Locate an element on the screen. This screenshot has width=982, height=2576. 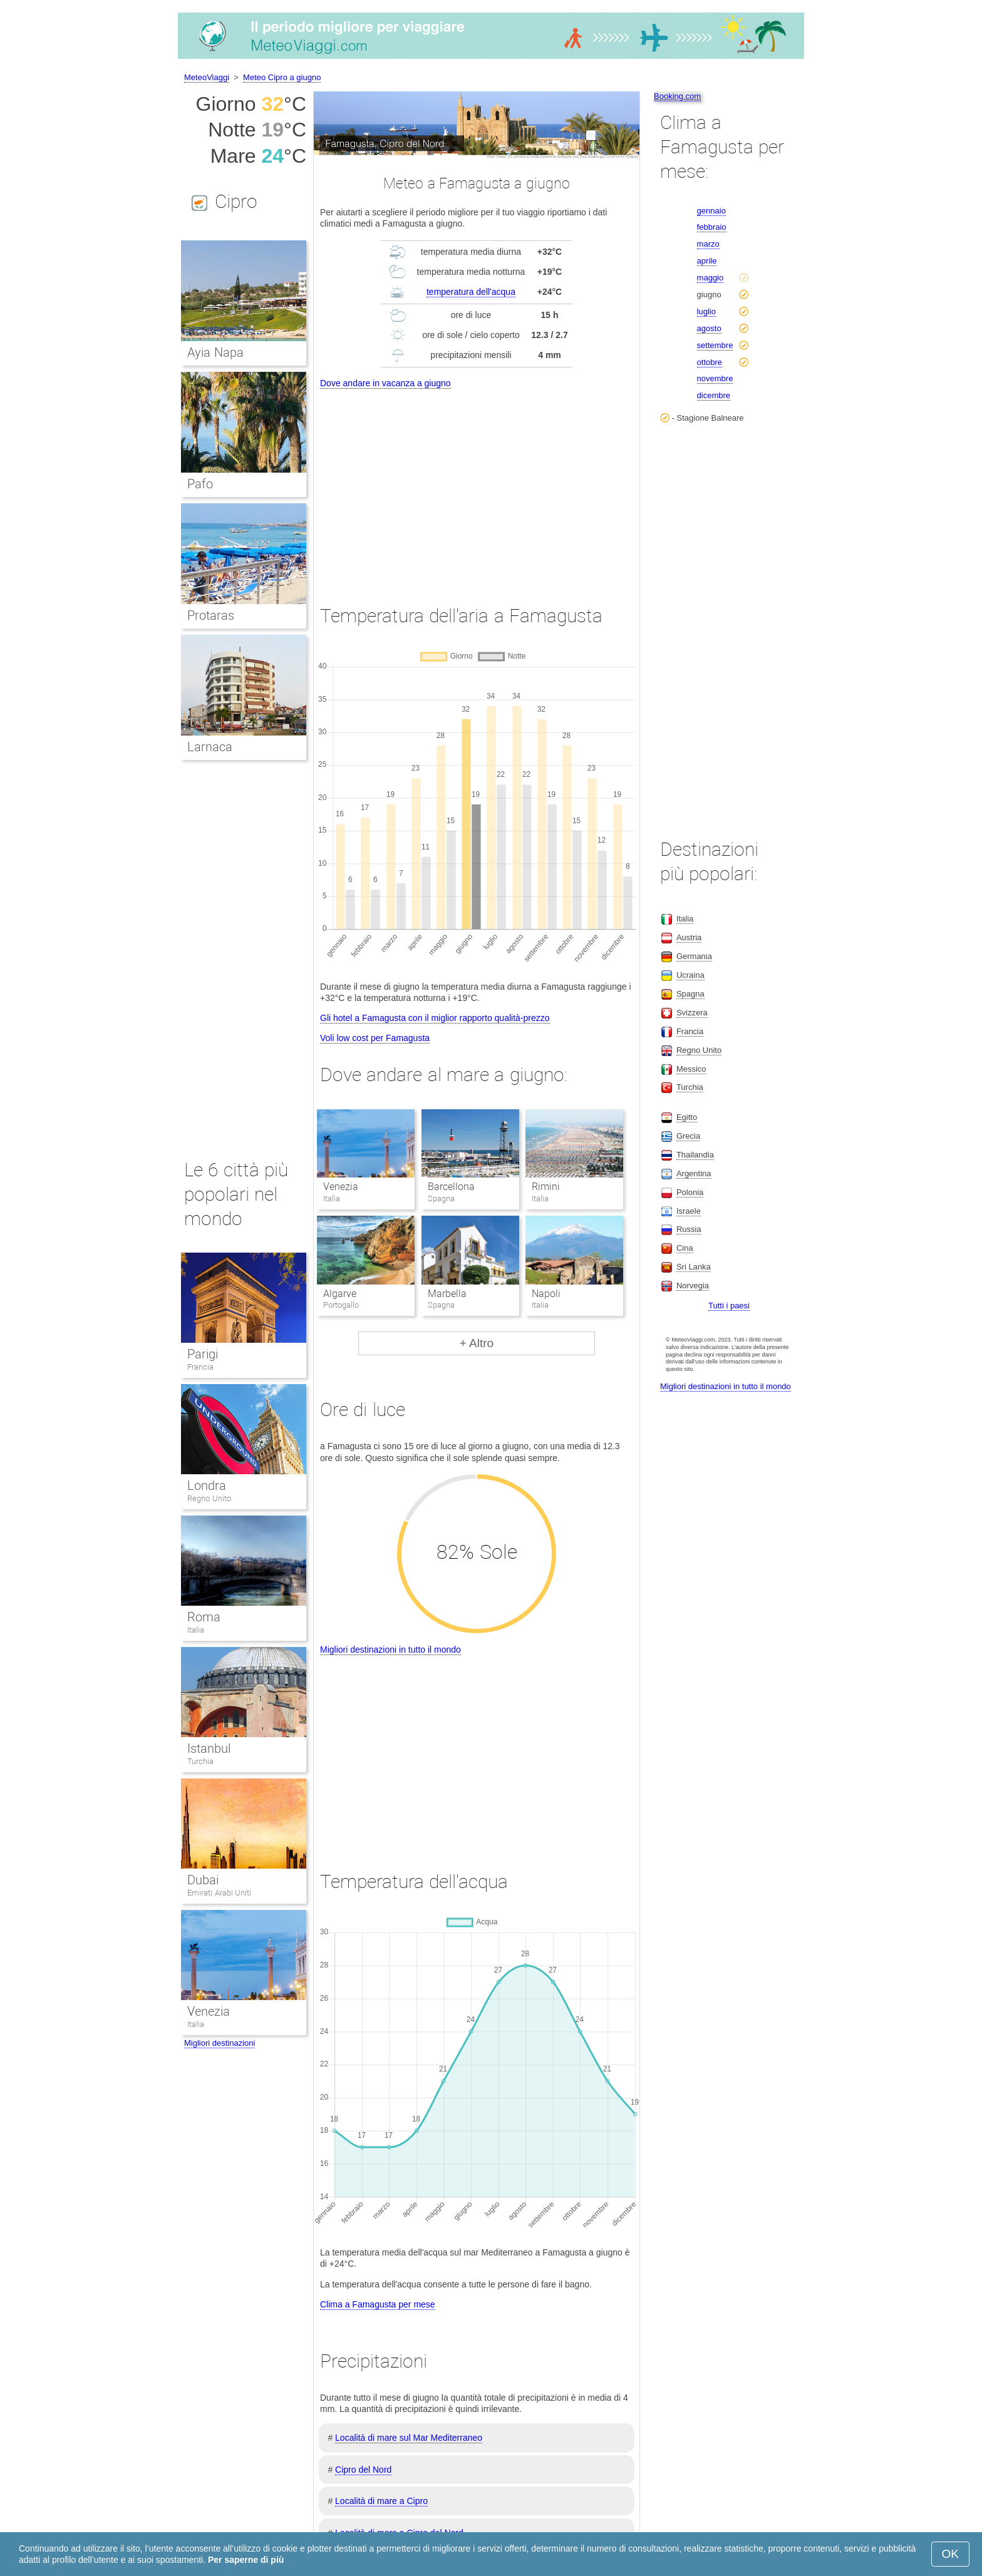
Napoli is located at coordinates (546, 1294).